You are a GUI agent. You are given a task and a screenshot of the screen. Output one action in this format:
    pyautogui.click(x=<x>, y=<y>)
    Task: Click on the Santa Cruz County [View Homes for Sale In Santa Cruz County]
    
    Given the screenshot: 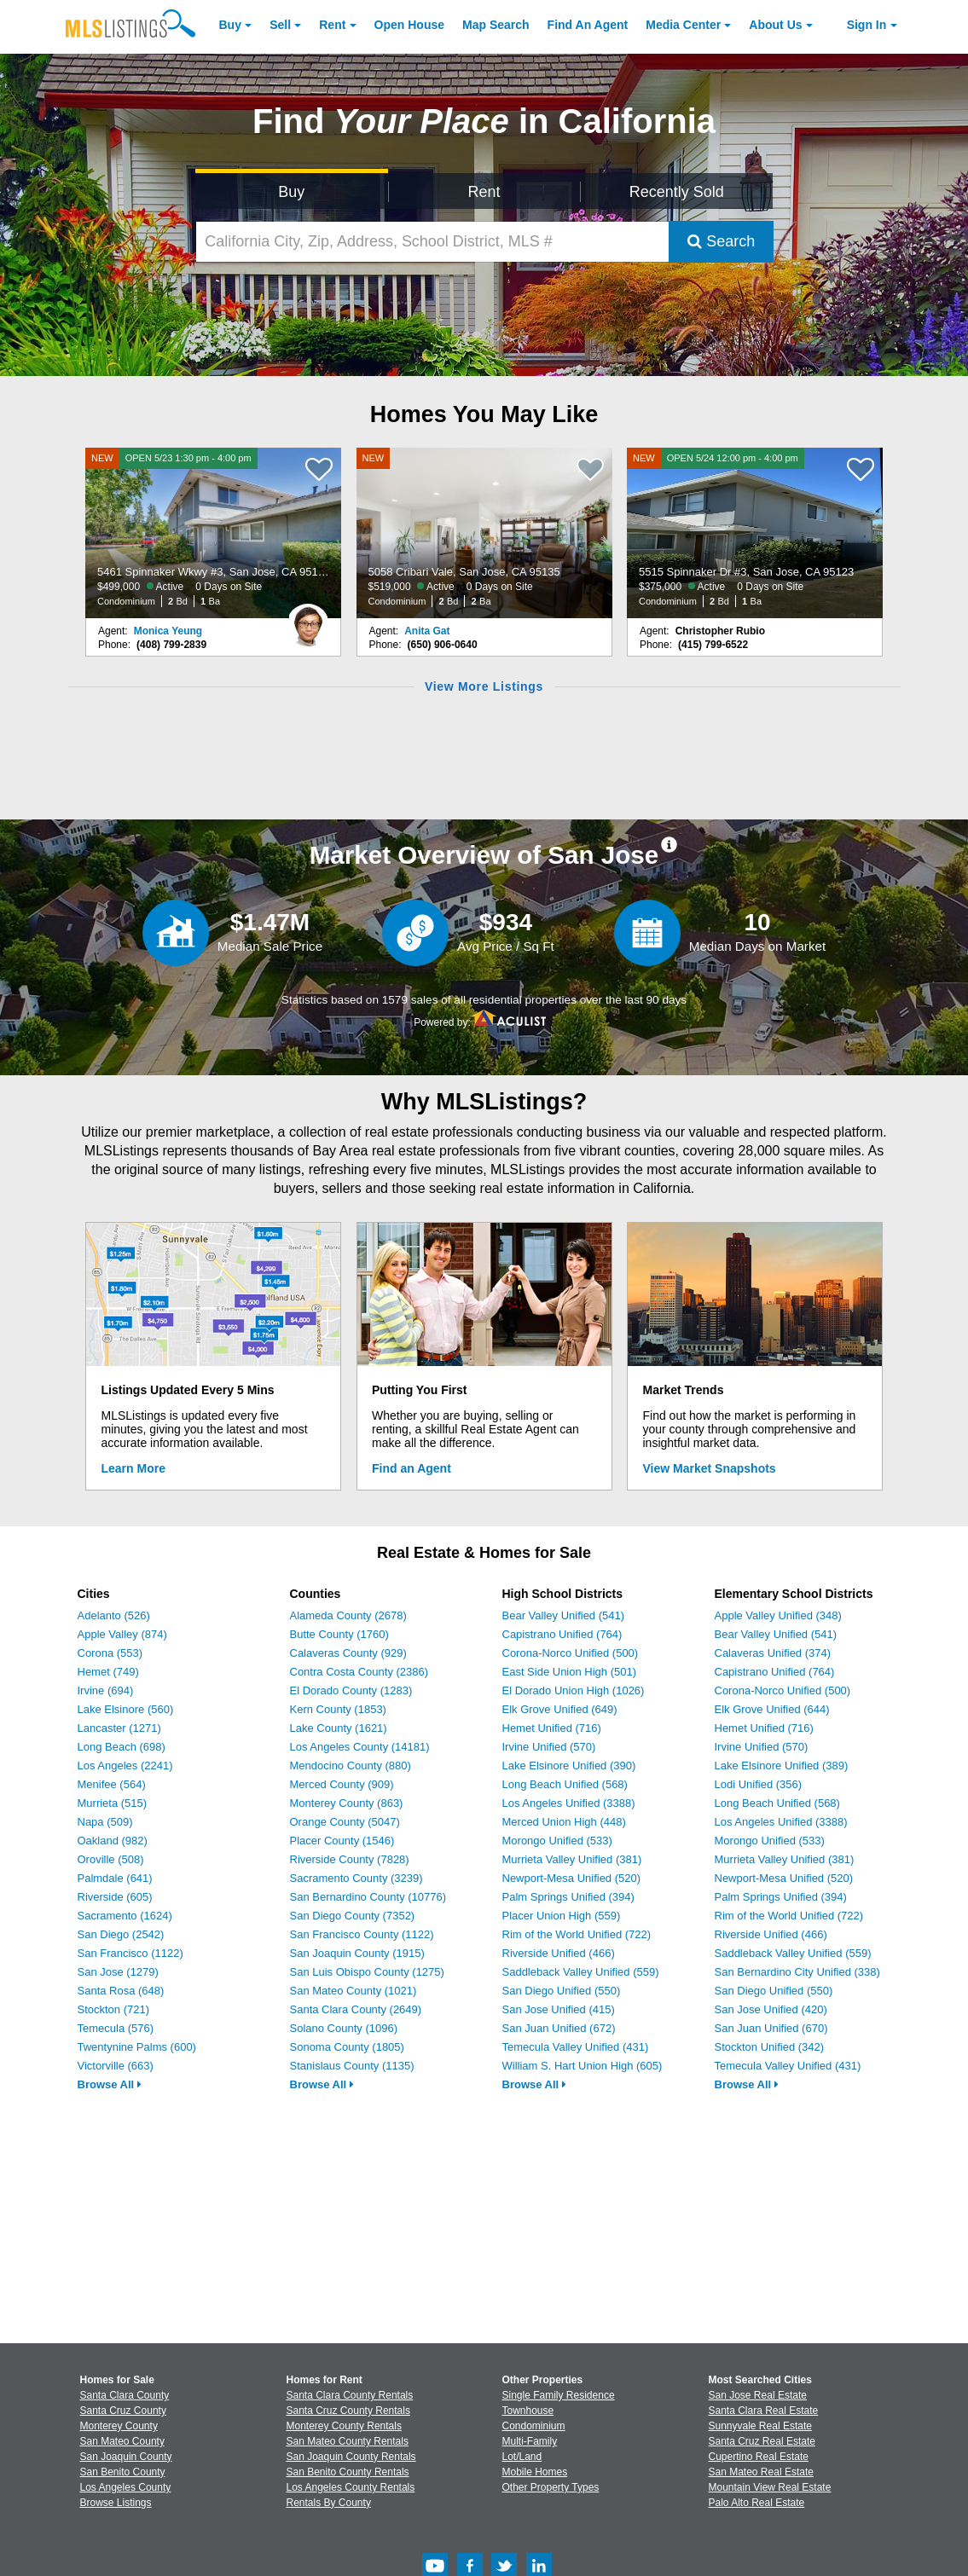 What is the action you would take?
    pyautogui.click(x=123, y=2411)
    